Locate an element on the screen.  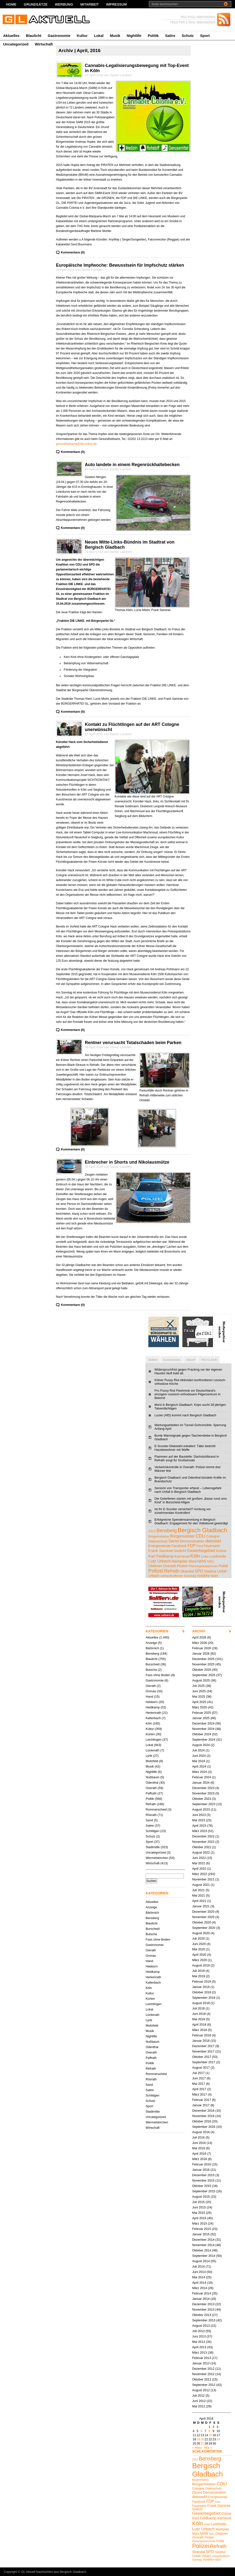
27 [Beiträge veröffentlicht am 27. April 2016] is located at coordinates (202, 2443).